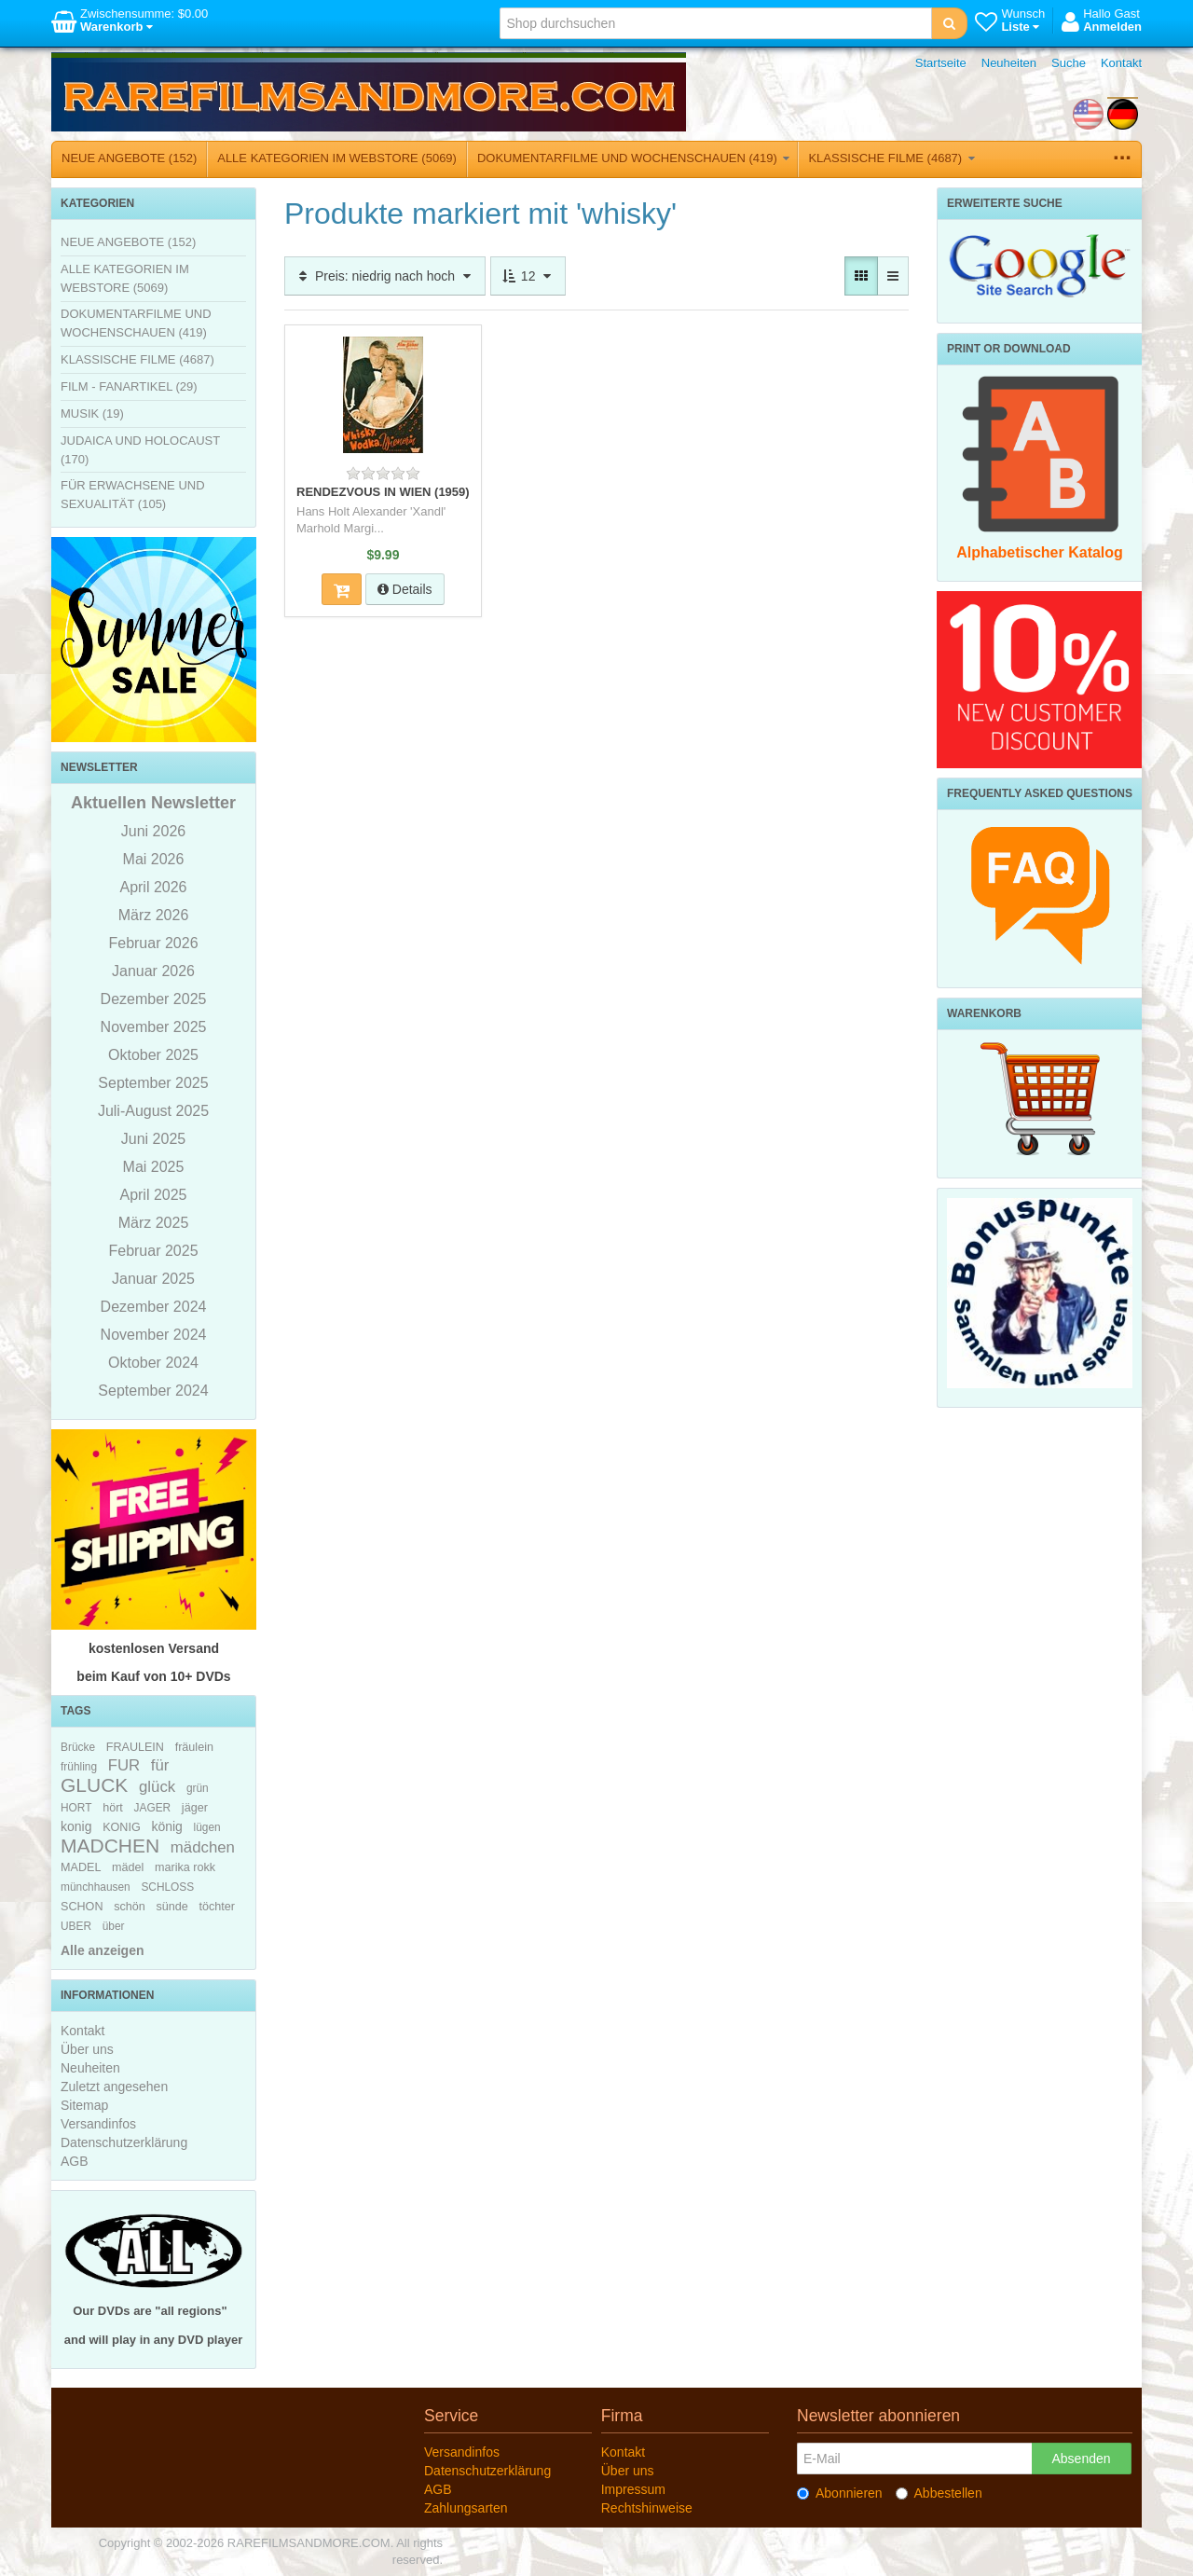 This screenshot has width=1193, height=2576. What do you see at coordinates (153, 1223) in the screenshot?
I see `März 2025` at bounding box center [153, 1223].